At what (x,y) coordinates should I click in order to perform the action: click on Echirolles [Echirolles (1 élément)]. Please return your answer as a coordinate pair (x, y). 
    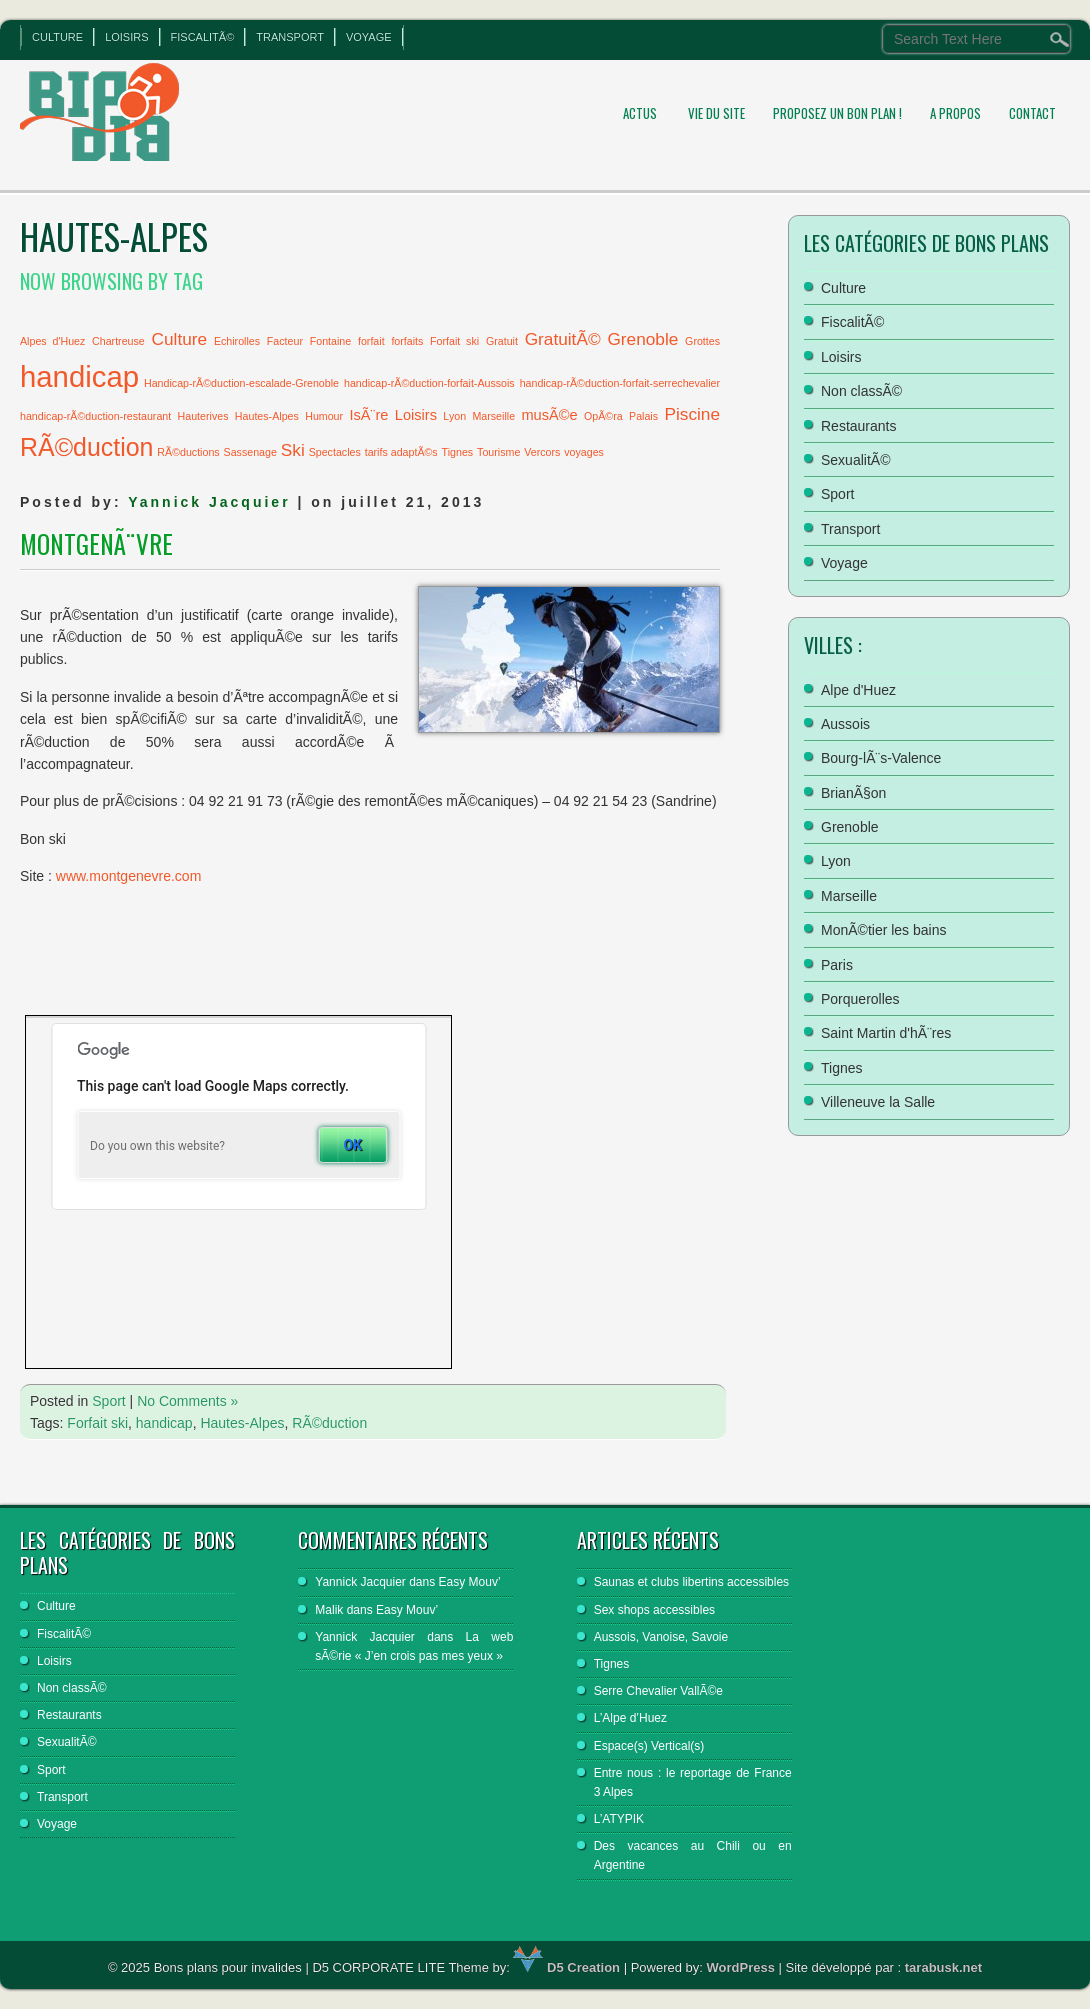
    Looking at the image, I should click on (237, 341).